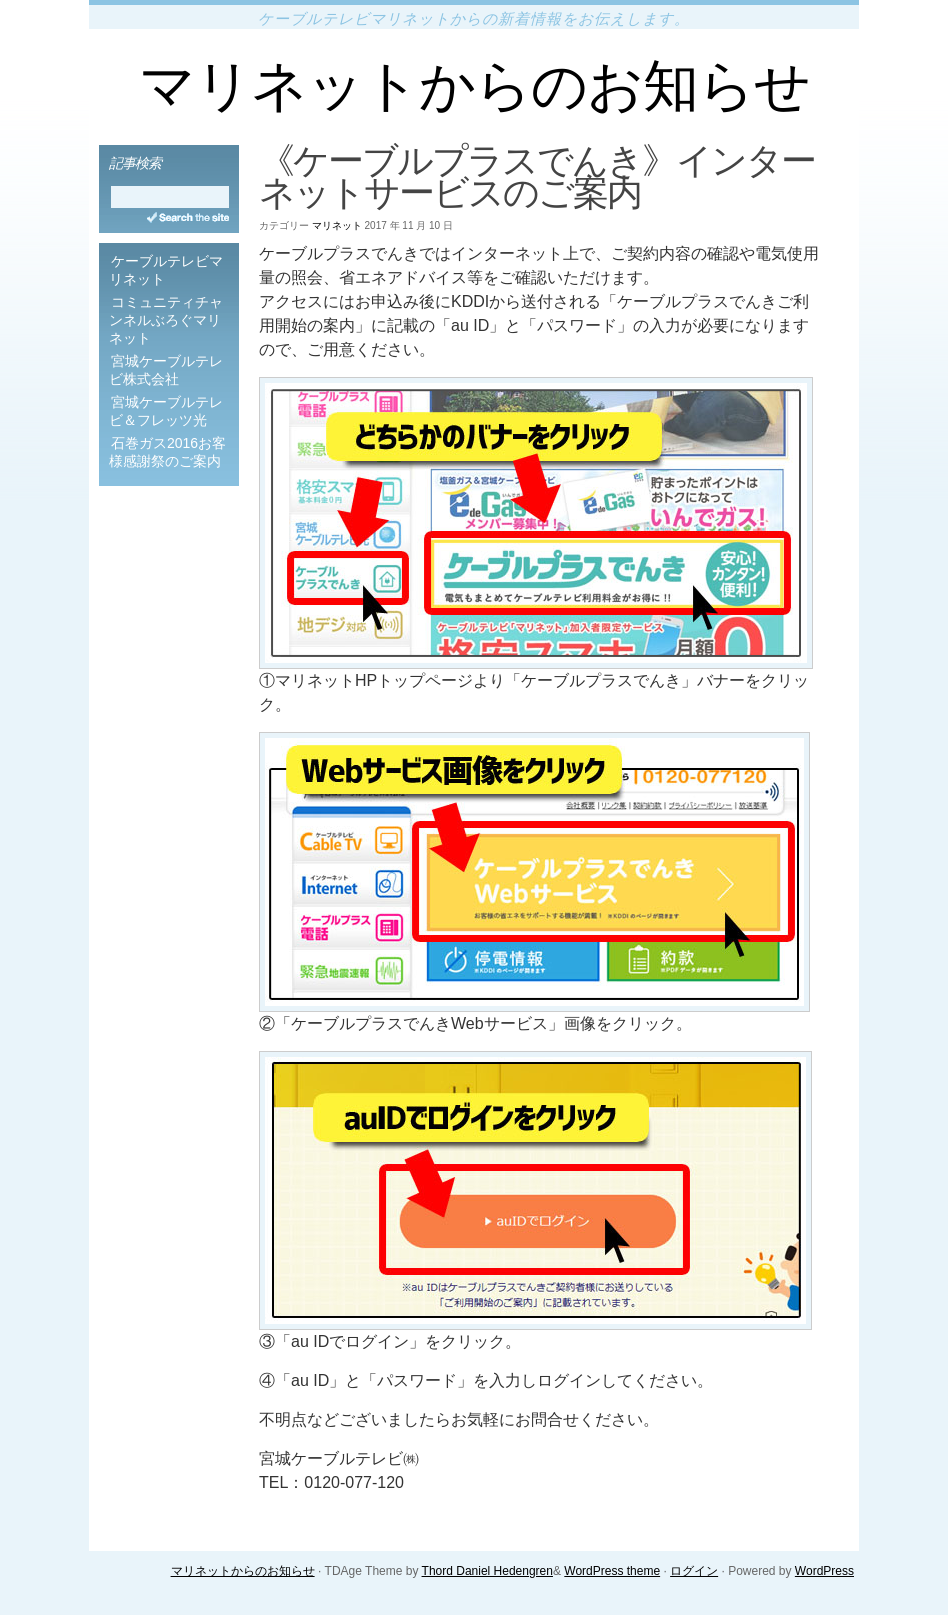  Describe the element at coordinates (166, 411) in the screenshot. I see `宮城ケーブルテレビ＆フレッツ光` at that location.